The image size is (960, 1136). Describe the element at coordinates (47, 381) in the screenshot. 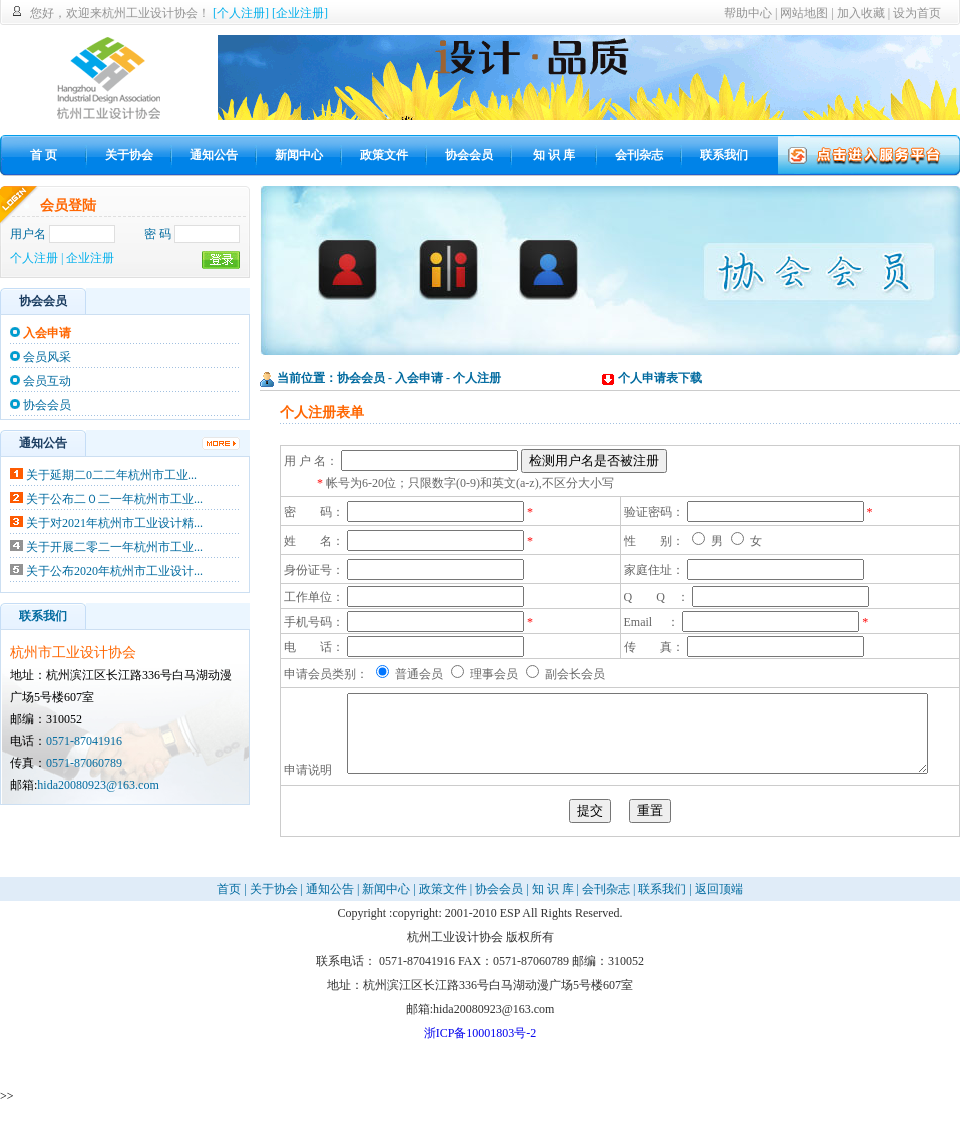

I see `会员互动` at that location.